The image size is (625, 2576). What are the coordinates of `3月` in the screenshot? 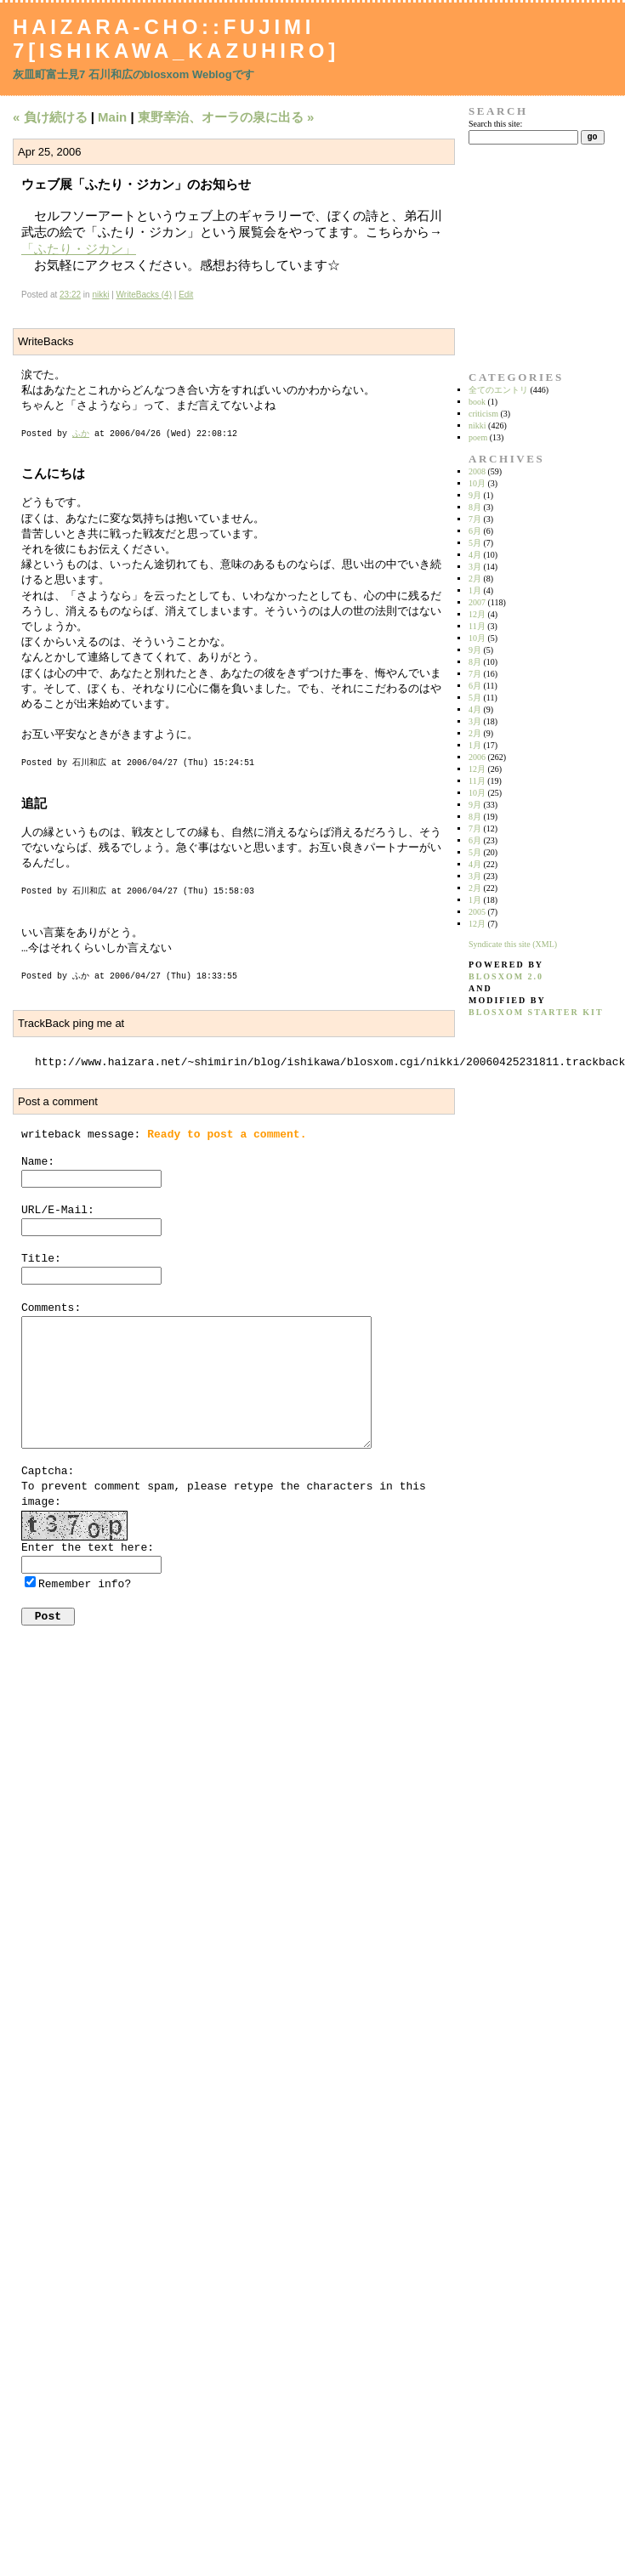 It's located at (475, 566).